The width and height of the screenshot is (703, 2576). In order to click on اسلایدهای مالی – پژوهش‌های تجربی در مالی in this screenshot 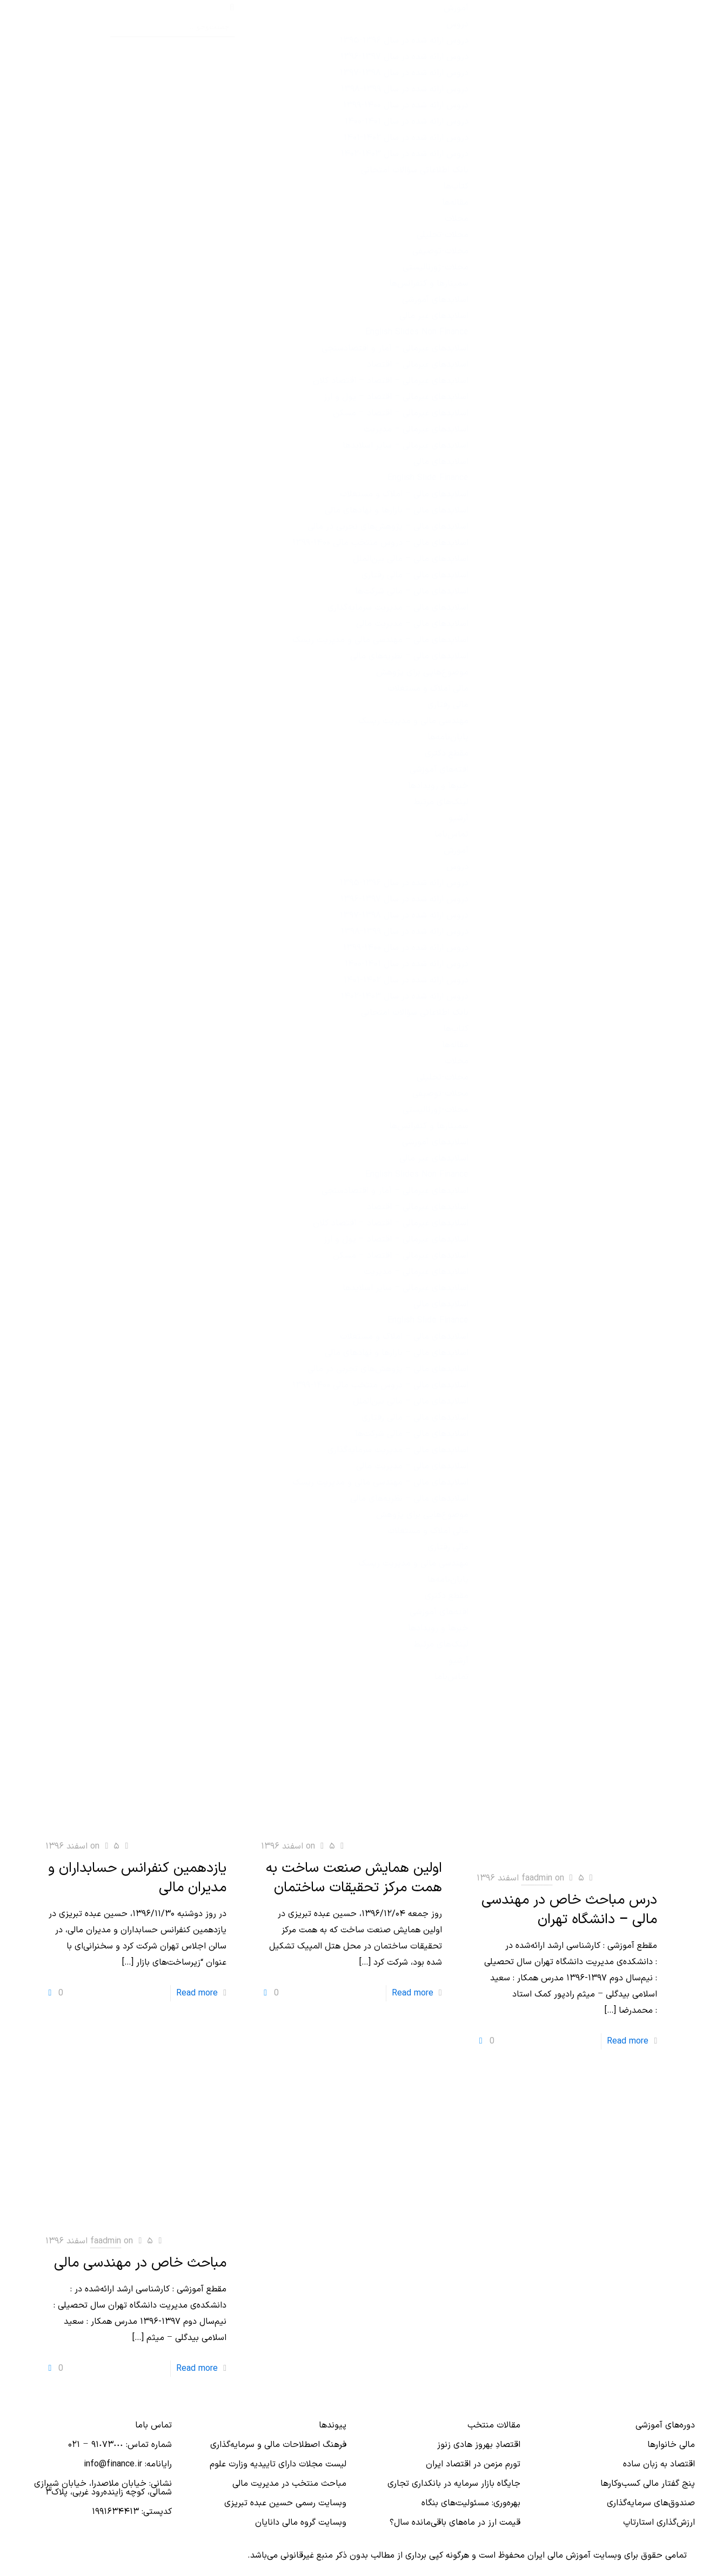, I will do `click(387, 526)`.